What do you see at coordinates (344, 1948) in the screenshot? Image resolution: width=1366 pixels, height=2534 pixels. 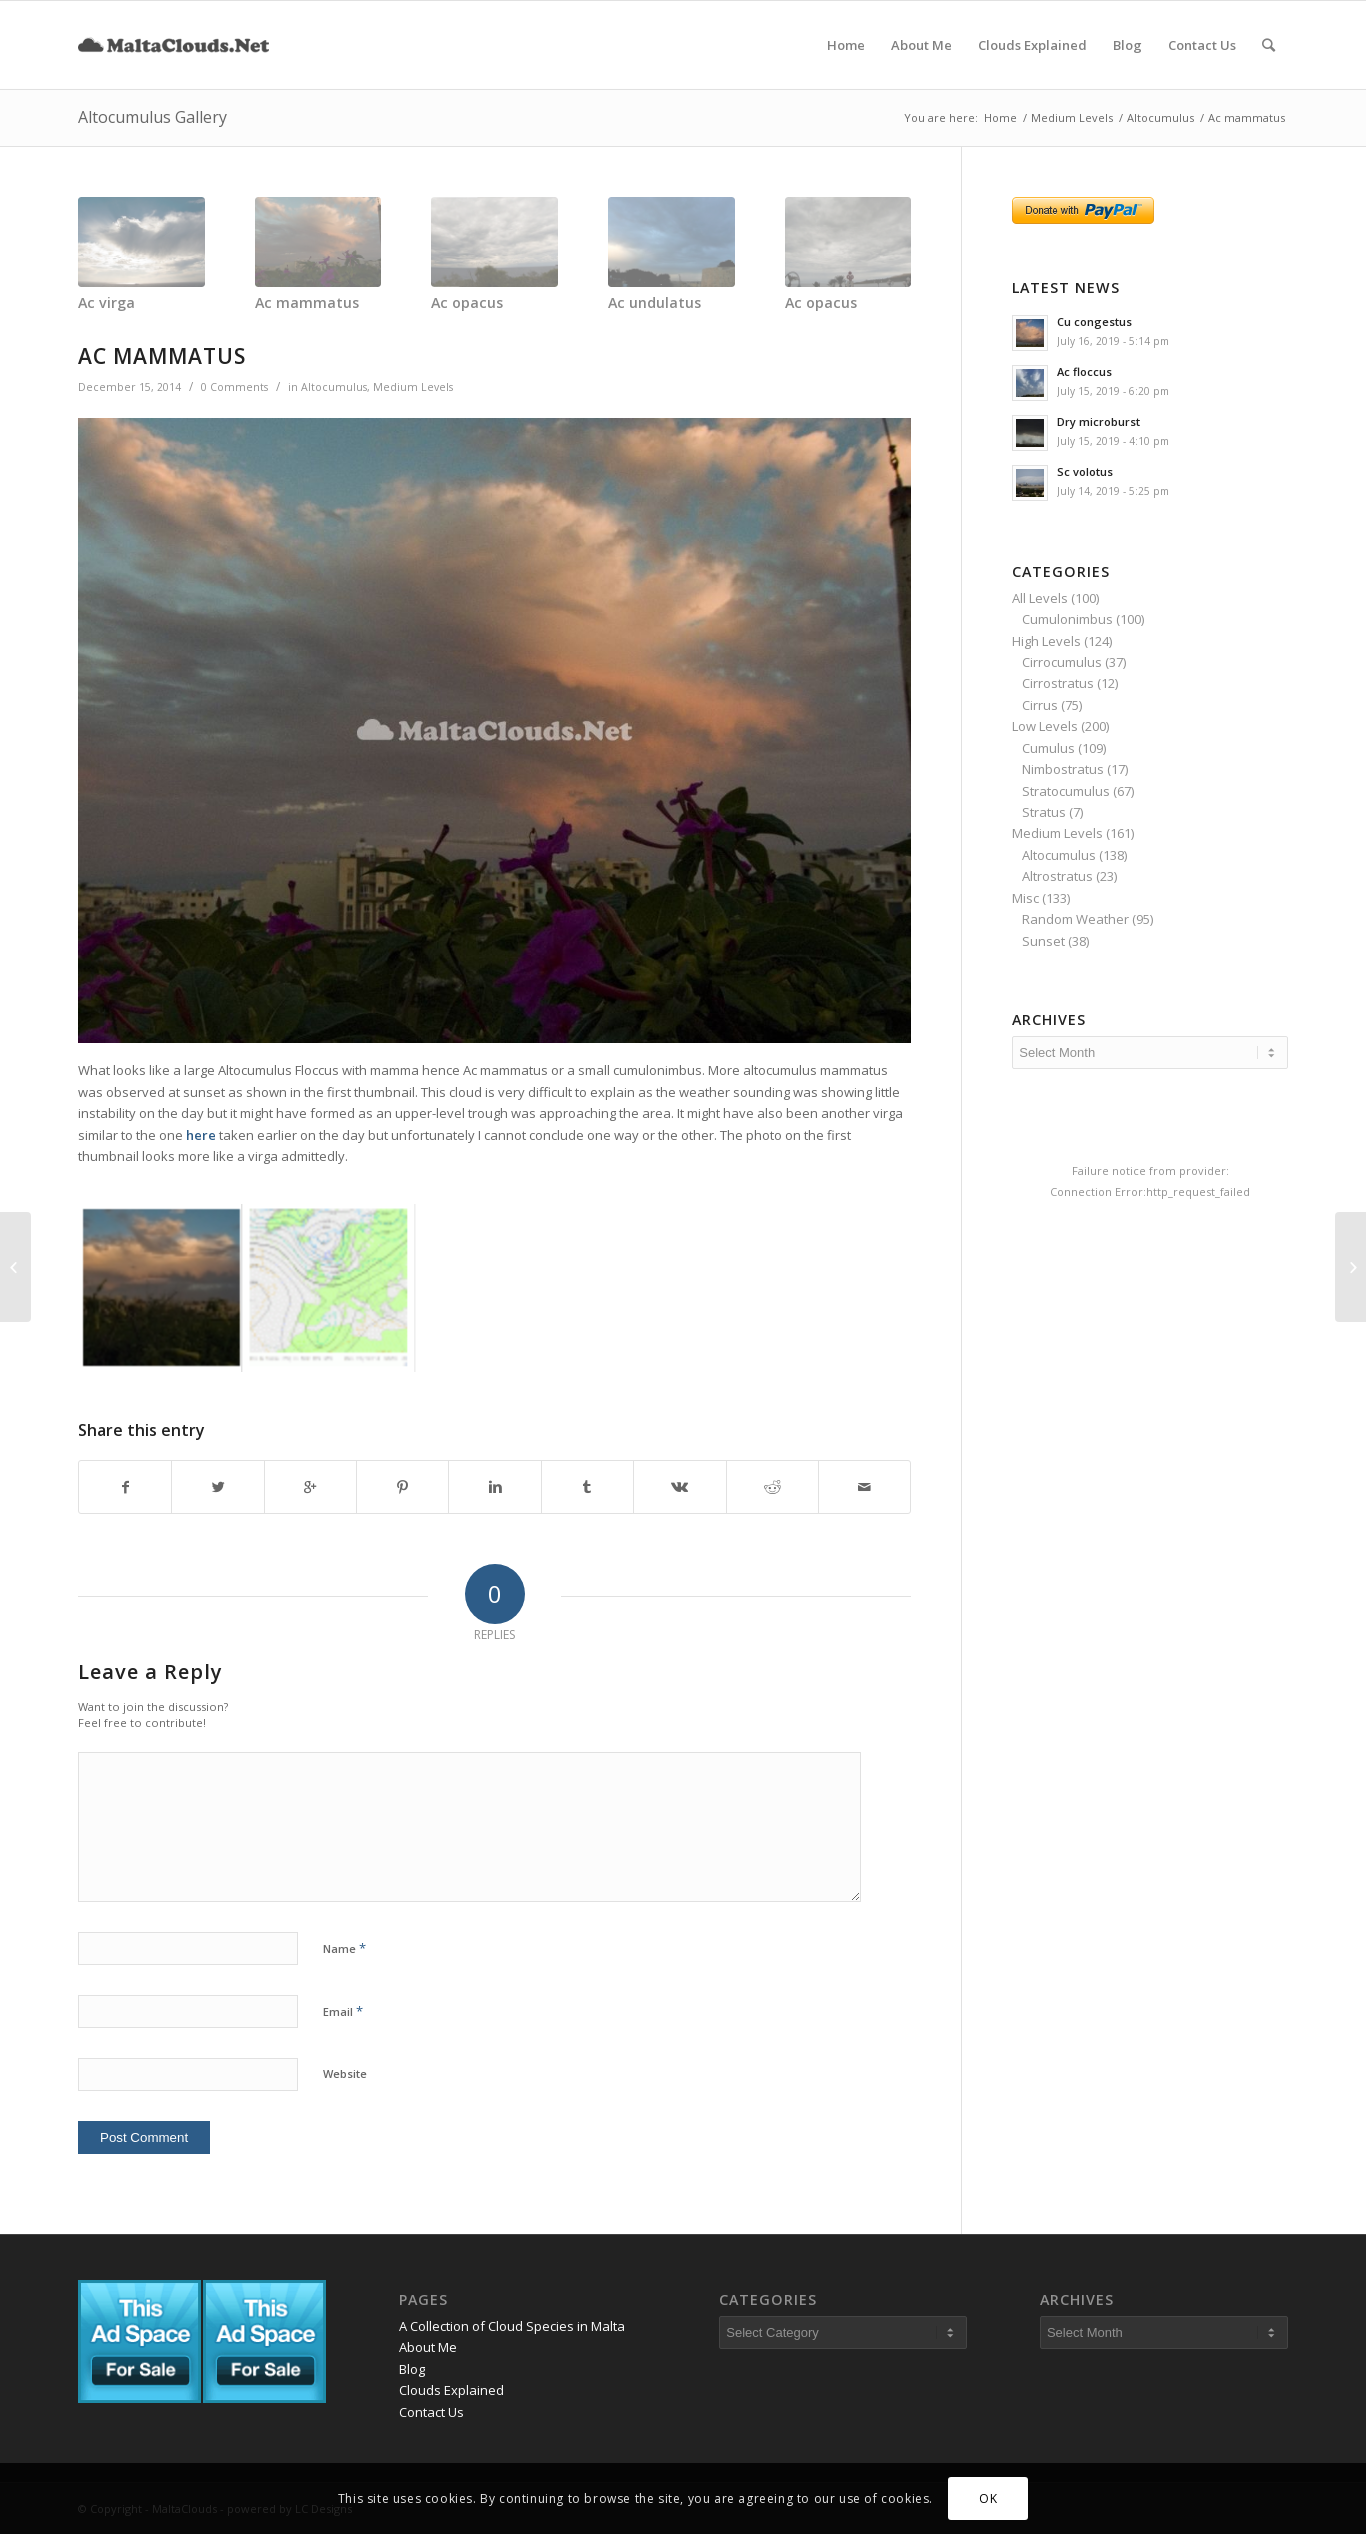 I see `Name` at bounding box center [344, 1948].